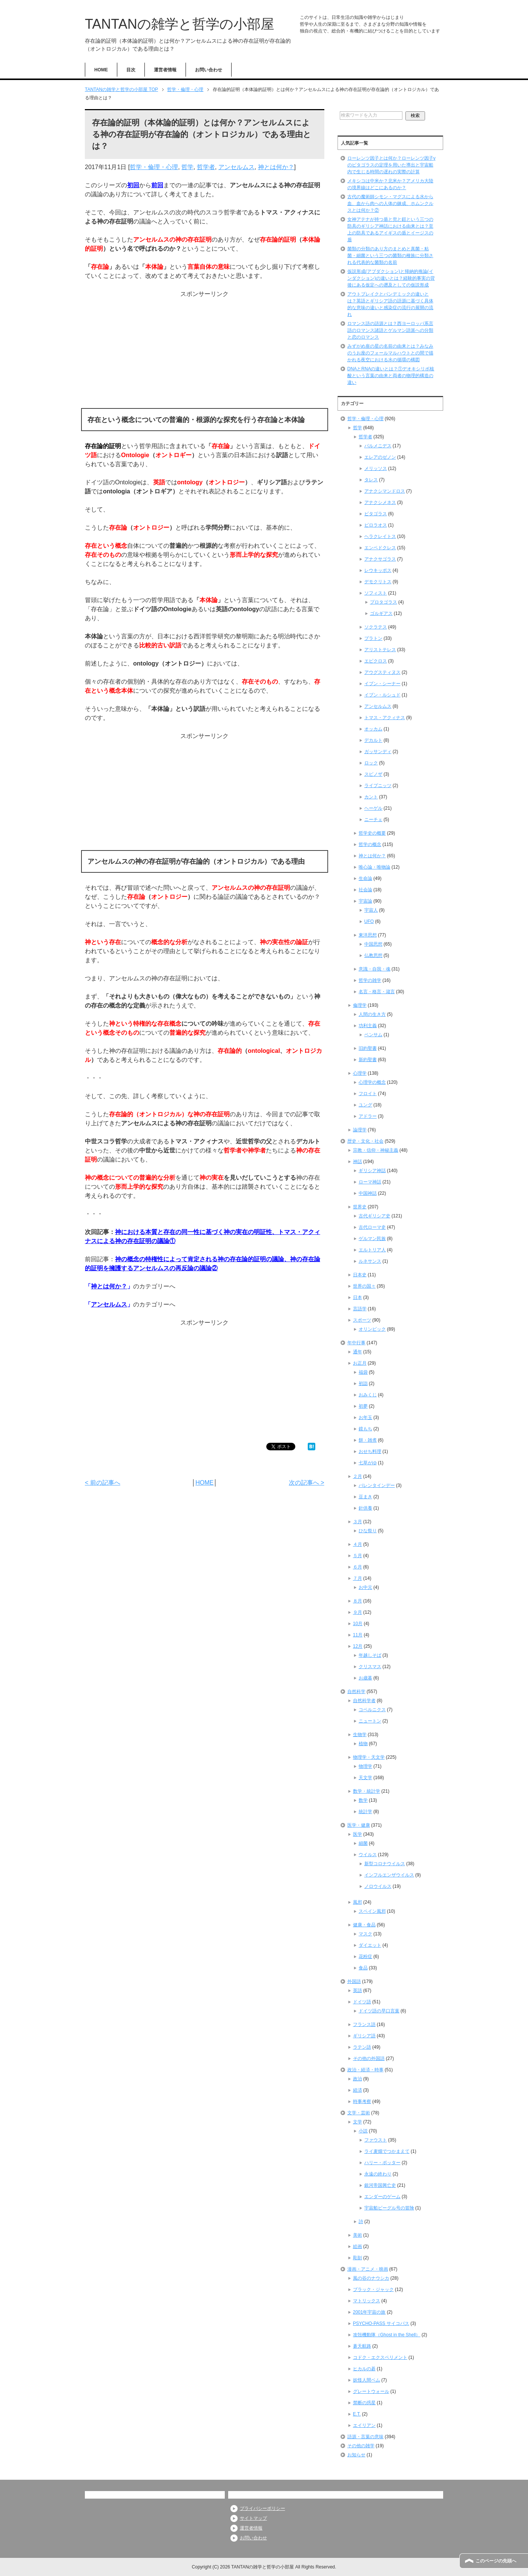  Describe the element at coordinates (368, 1462) in the screenshot. I see `七草がゆ` at that location.